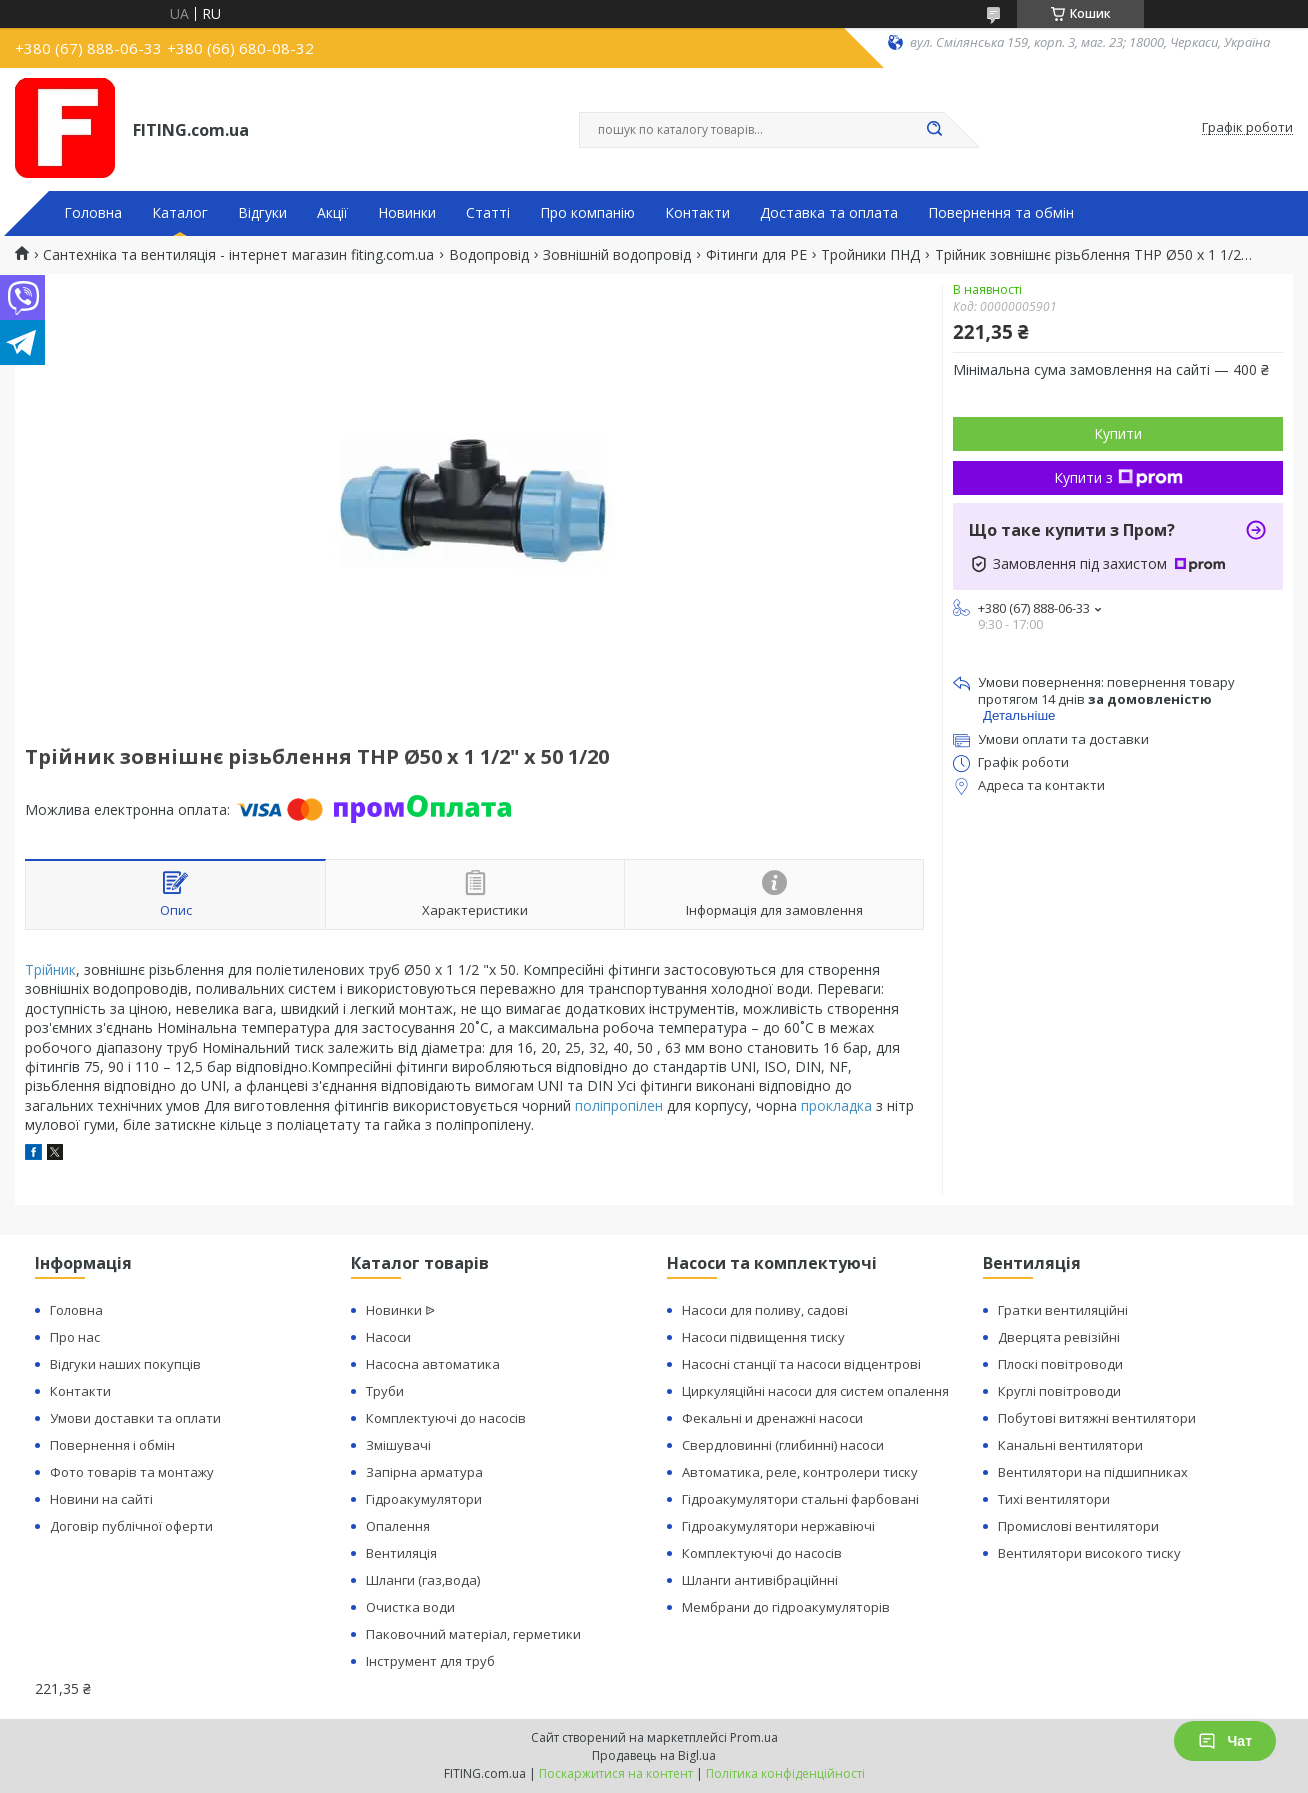  What do you see at coordinates (1063, 1310) in the screenshot?
I see `Гратки вентиляційні` at bounding box center [1063, 1310].